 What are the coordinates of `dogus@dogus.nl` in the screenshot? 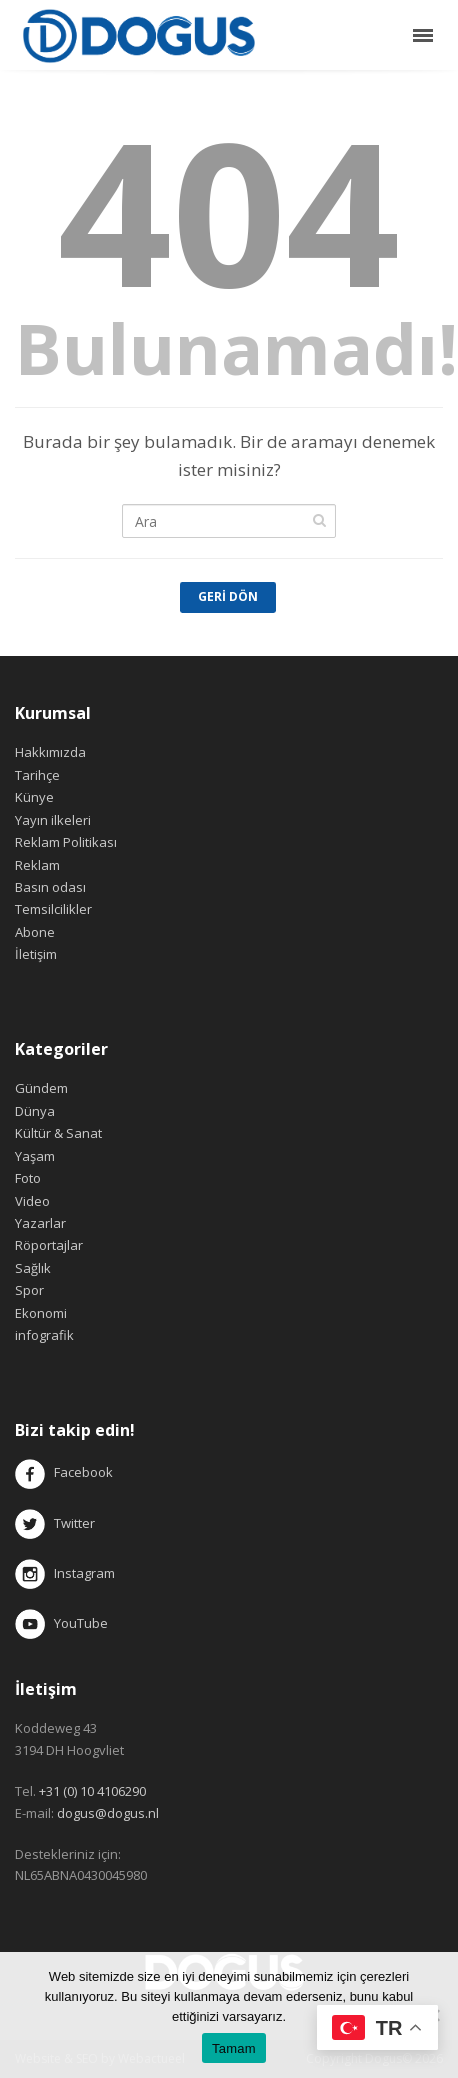 It's located at (108, 1813).